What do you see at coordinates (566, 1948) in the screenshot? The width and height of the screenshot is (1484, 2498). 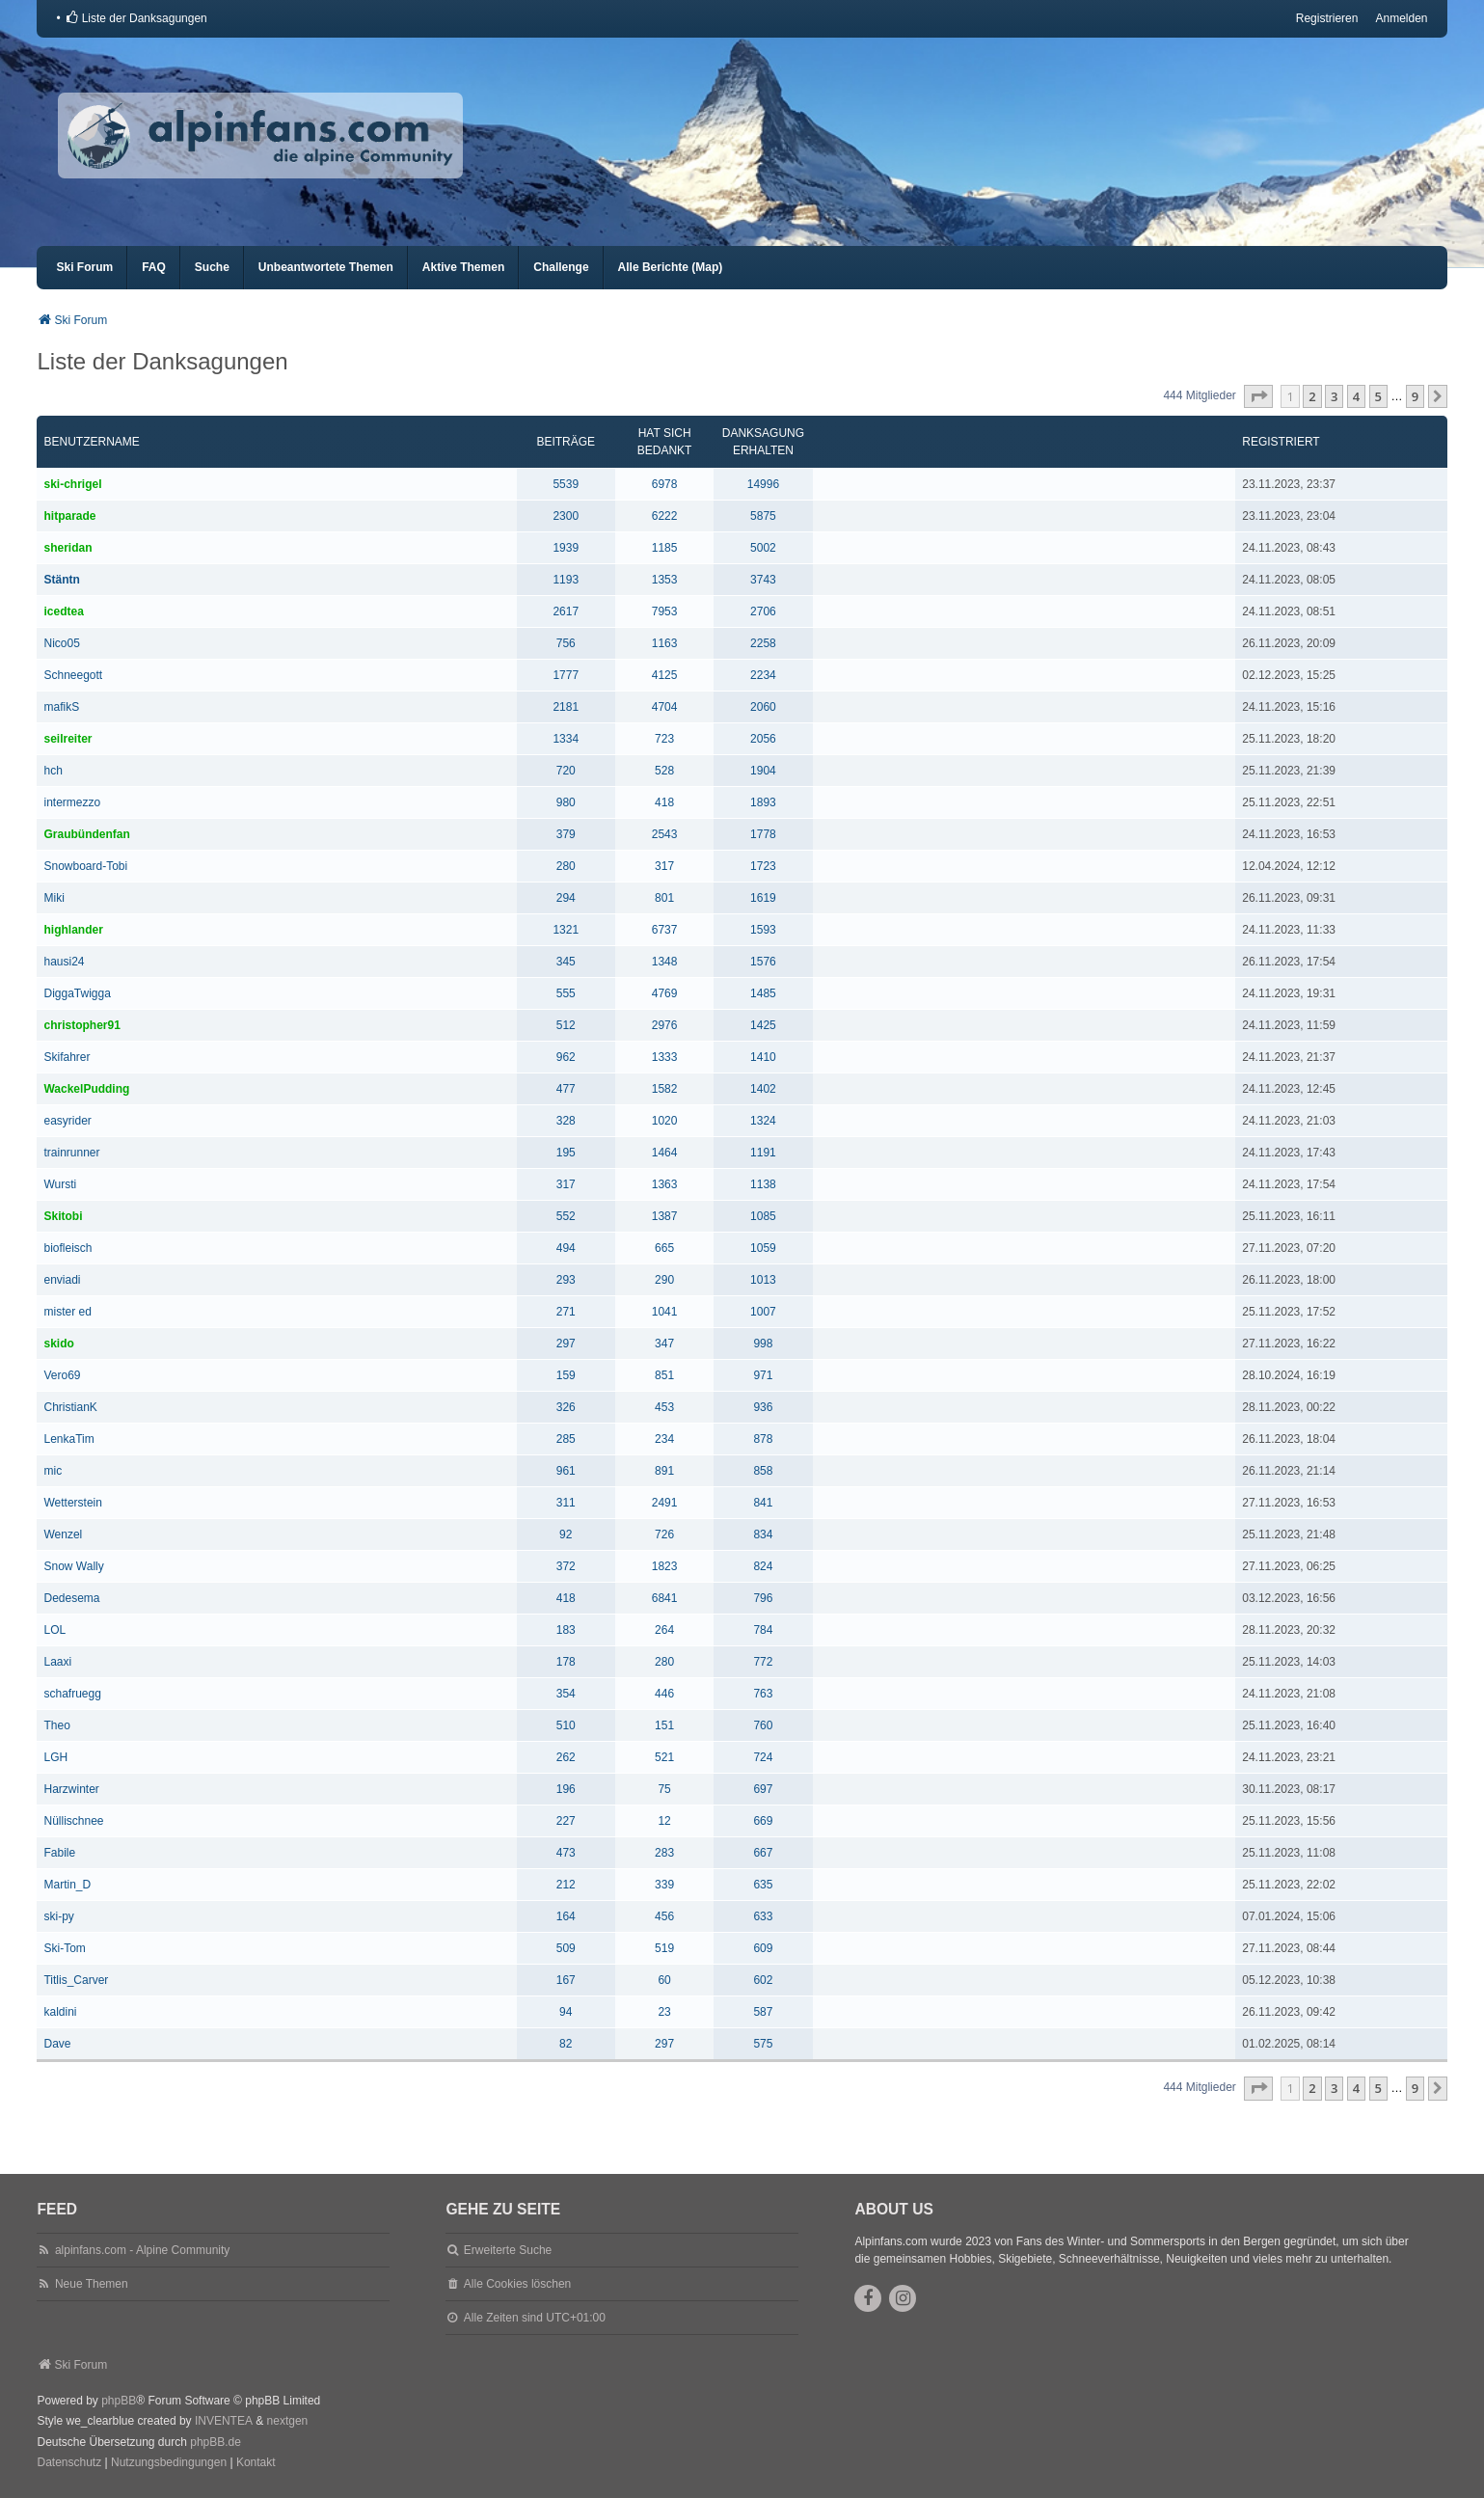 I see `509` at bounding box center [566, 1948].